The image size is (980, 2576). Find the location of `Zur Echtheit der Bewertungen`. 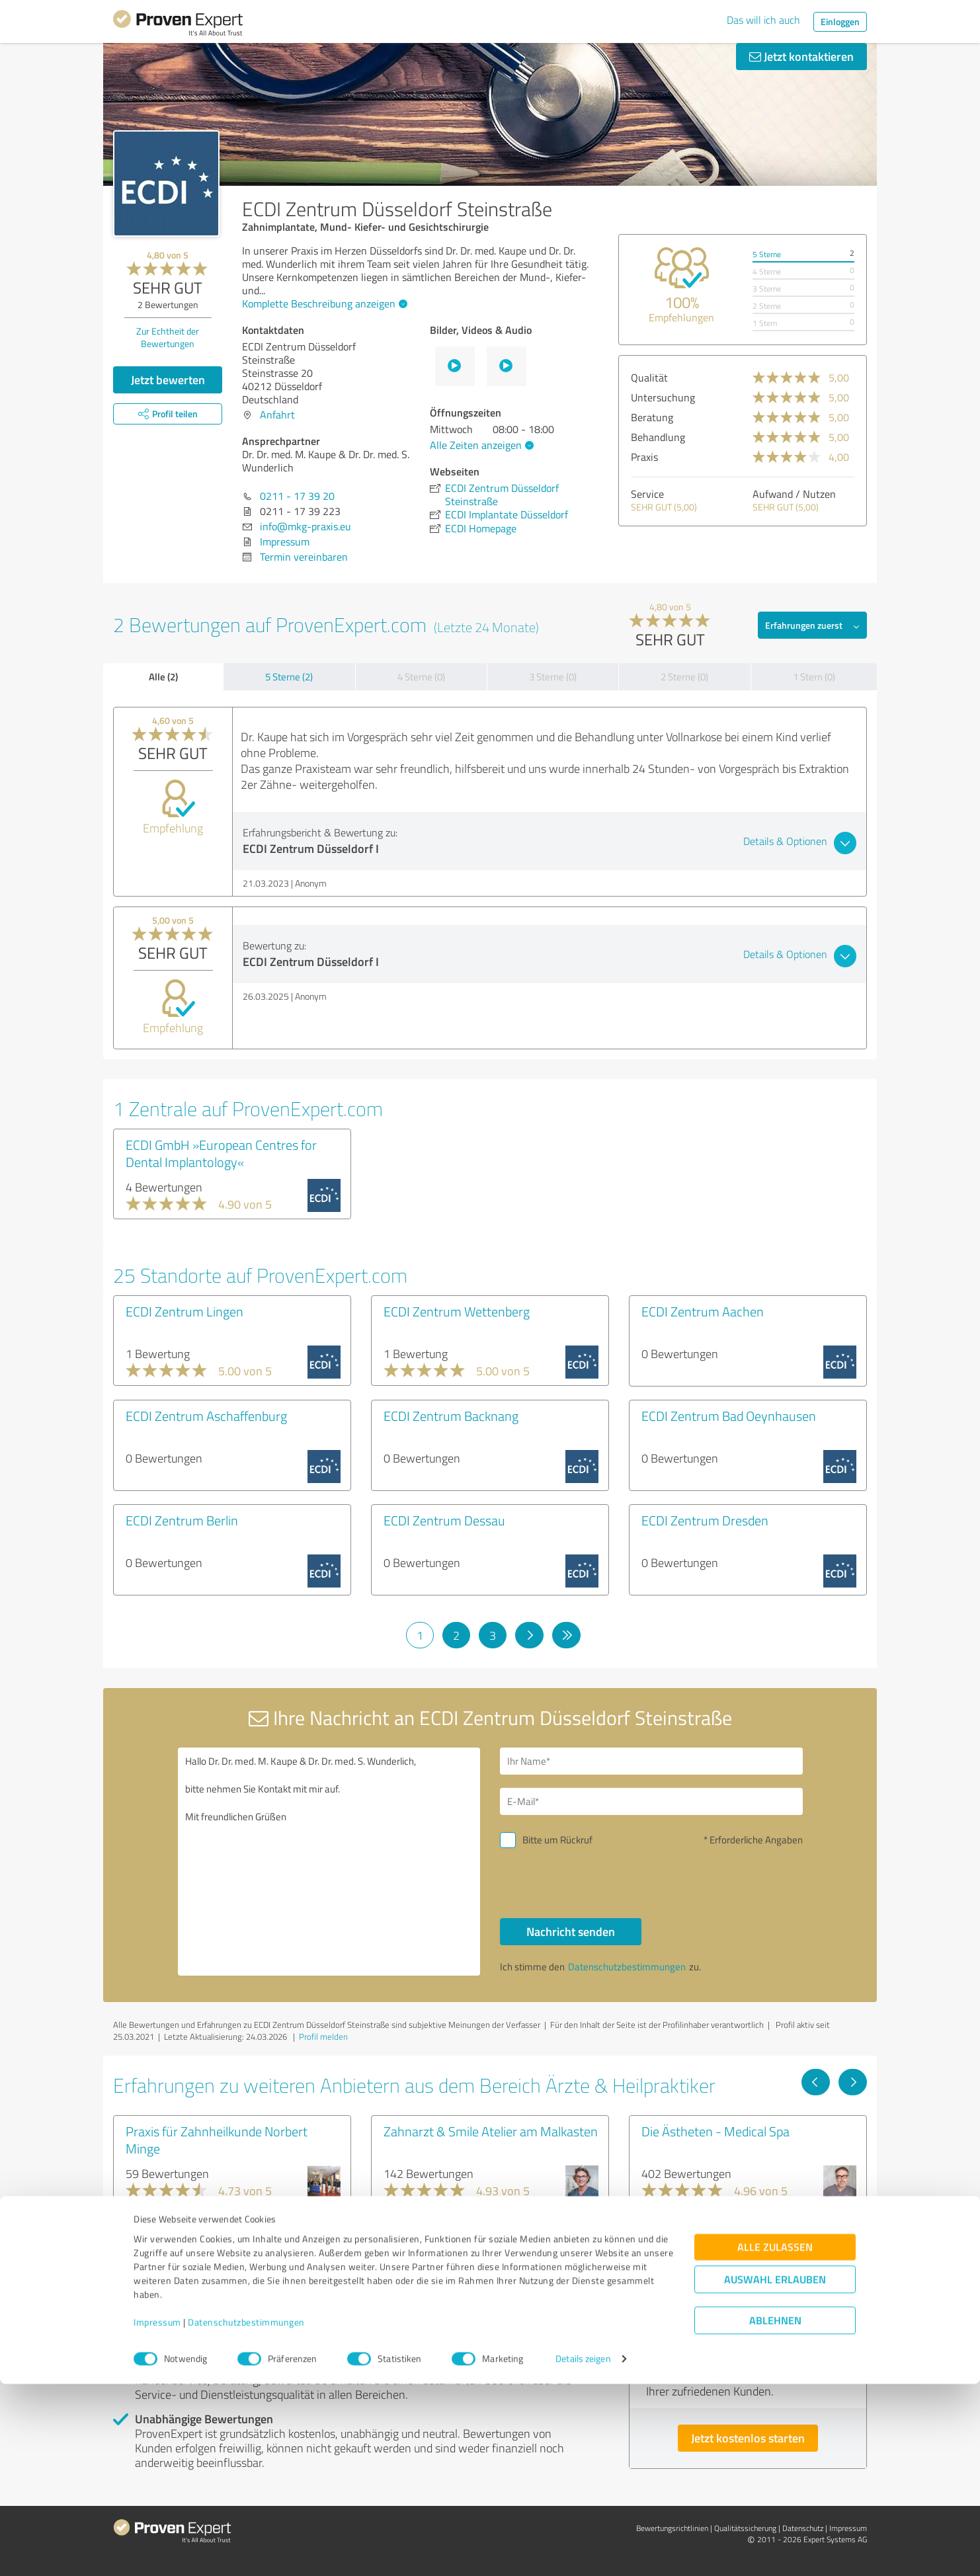

Zur Echtheit der Bewertungen is located at coordinates (167, 337).